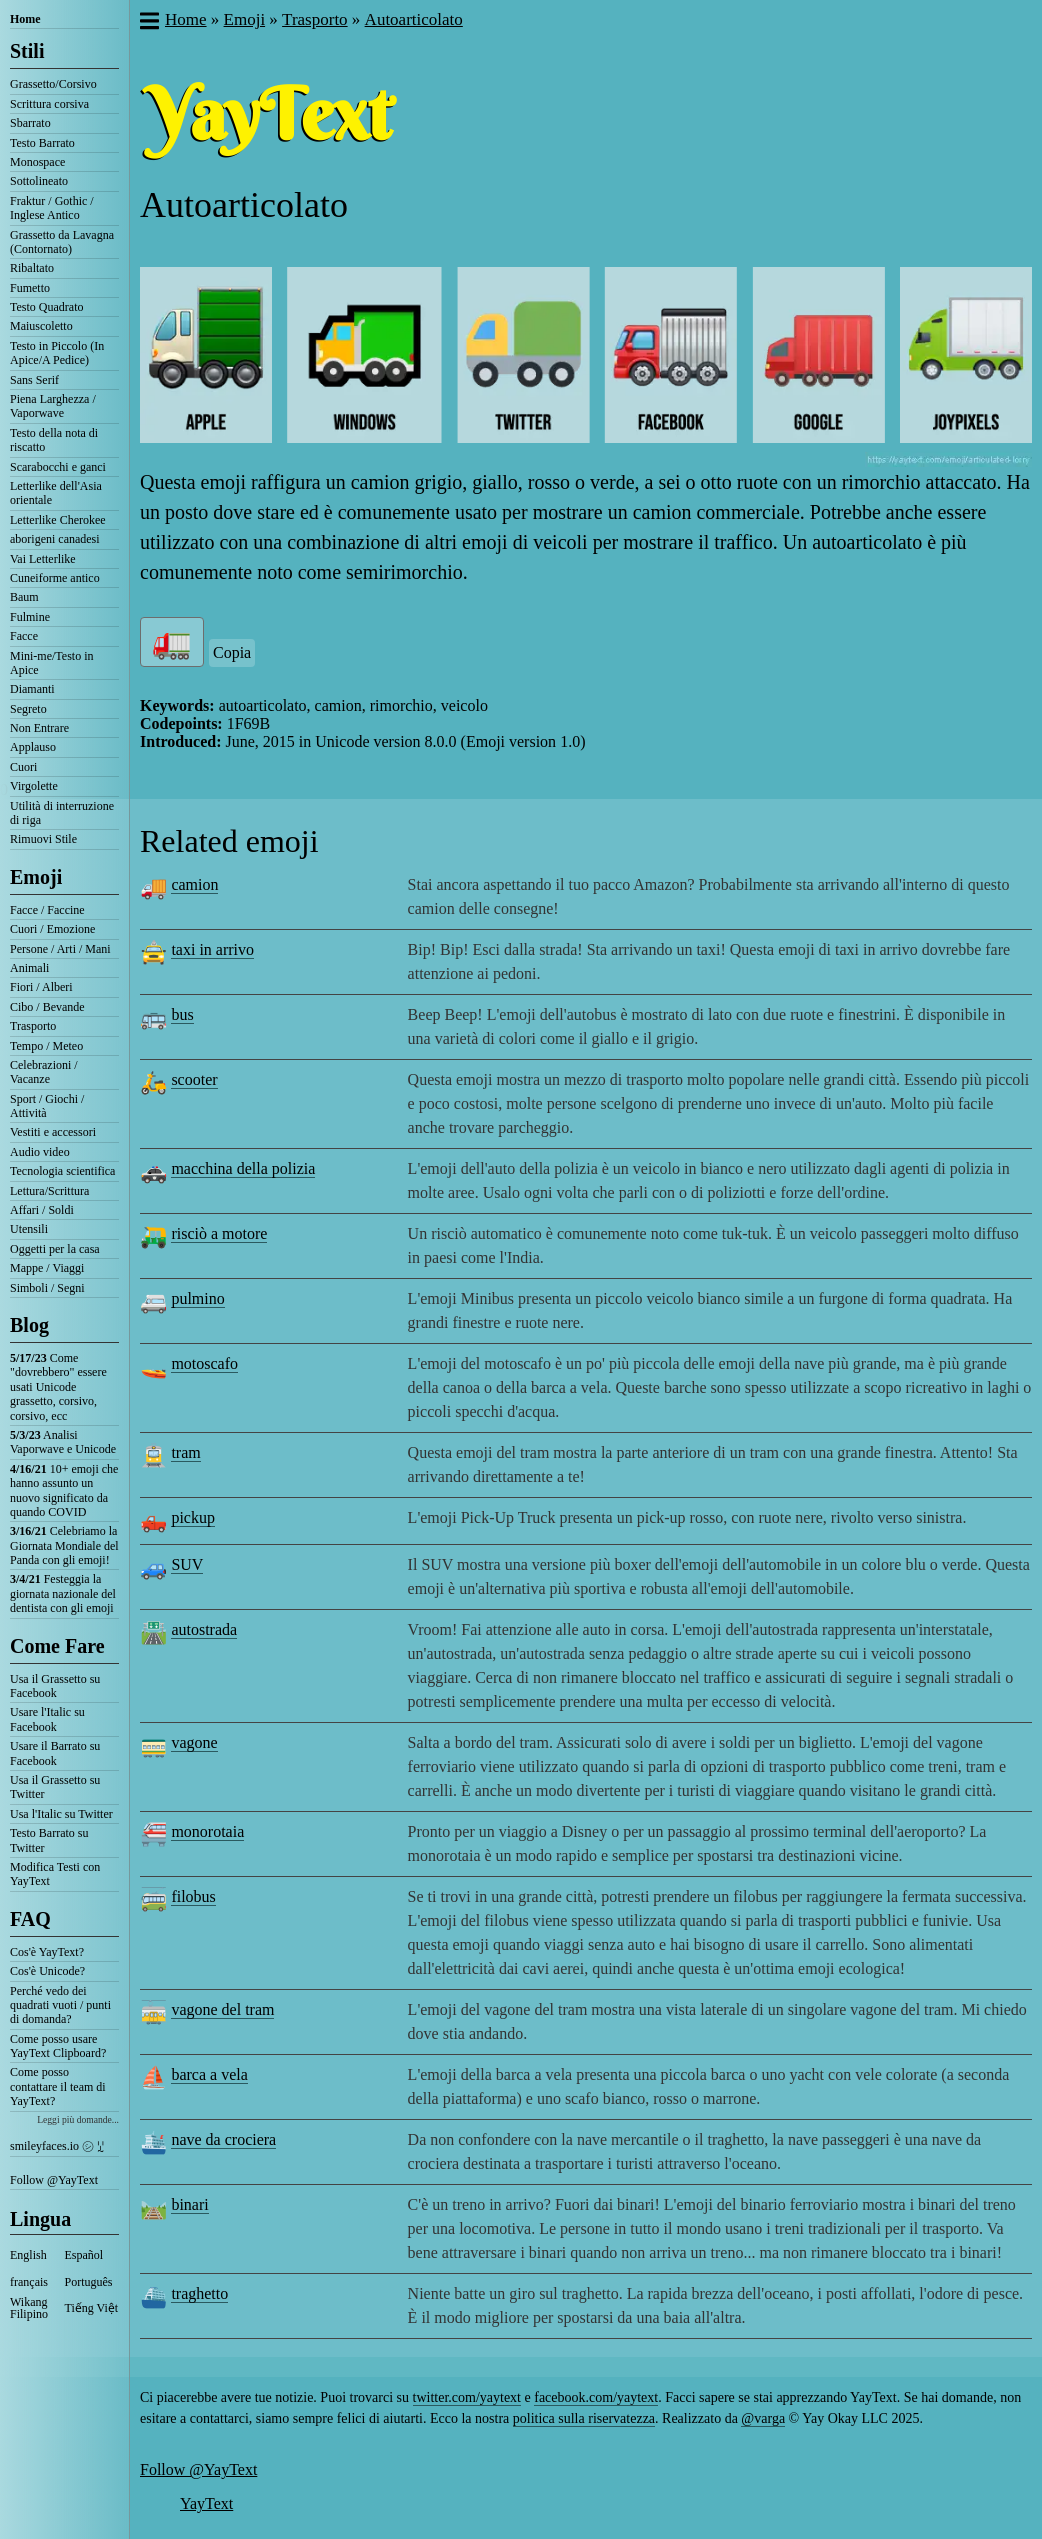 This screenshot has height=2539, width=1042. Describe the element at coordinates (57, 2146) in the screenshot. I see `smileyfaces.io ㋛ ꗸ` at that location.